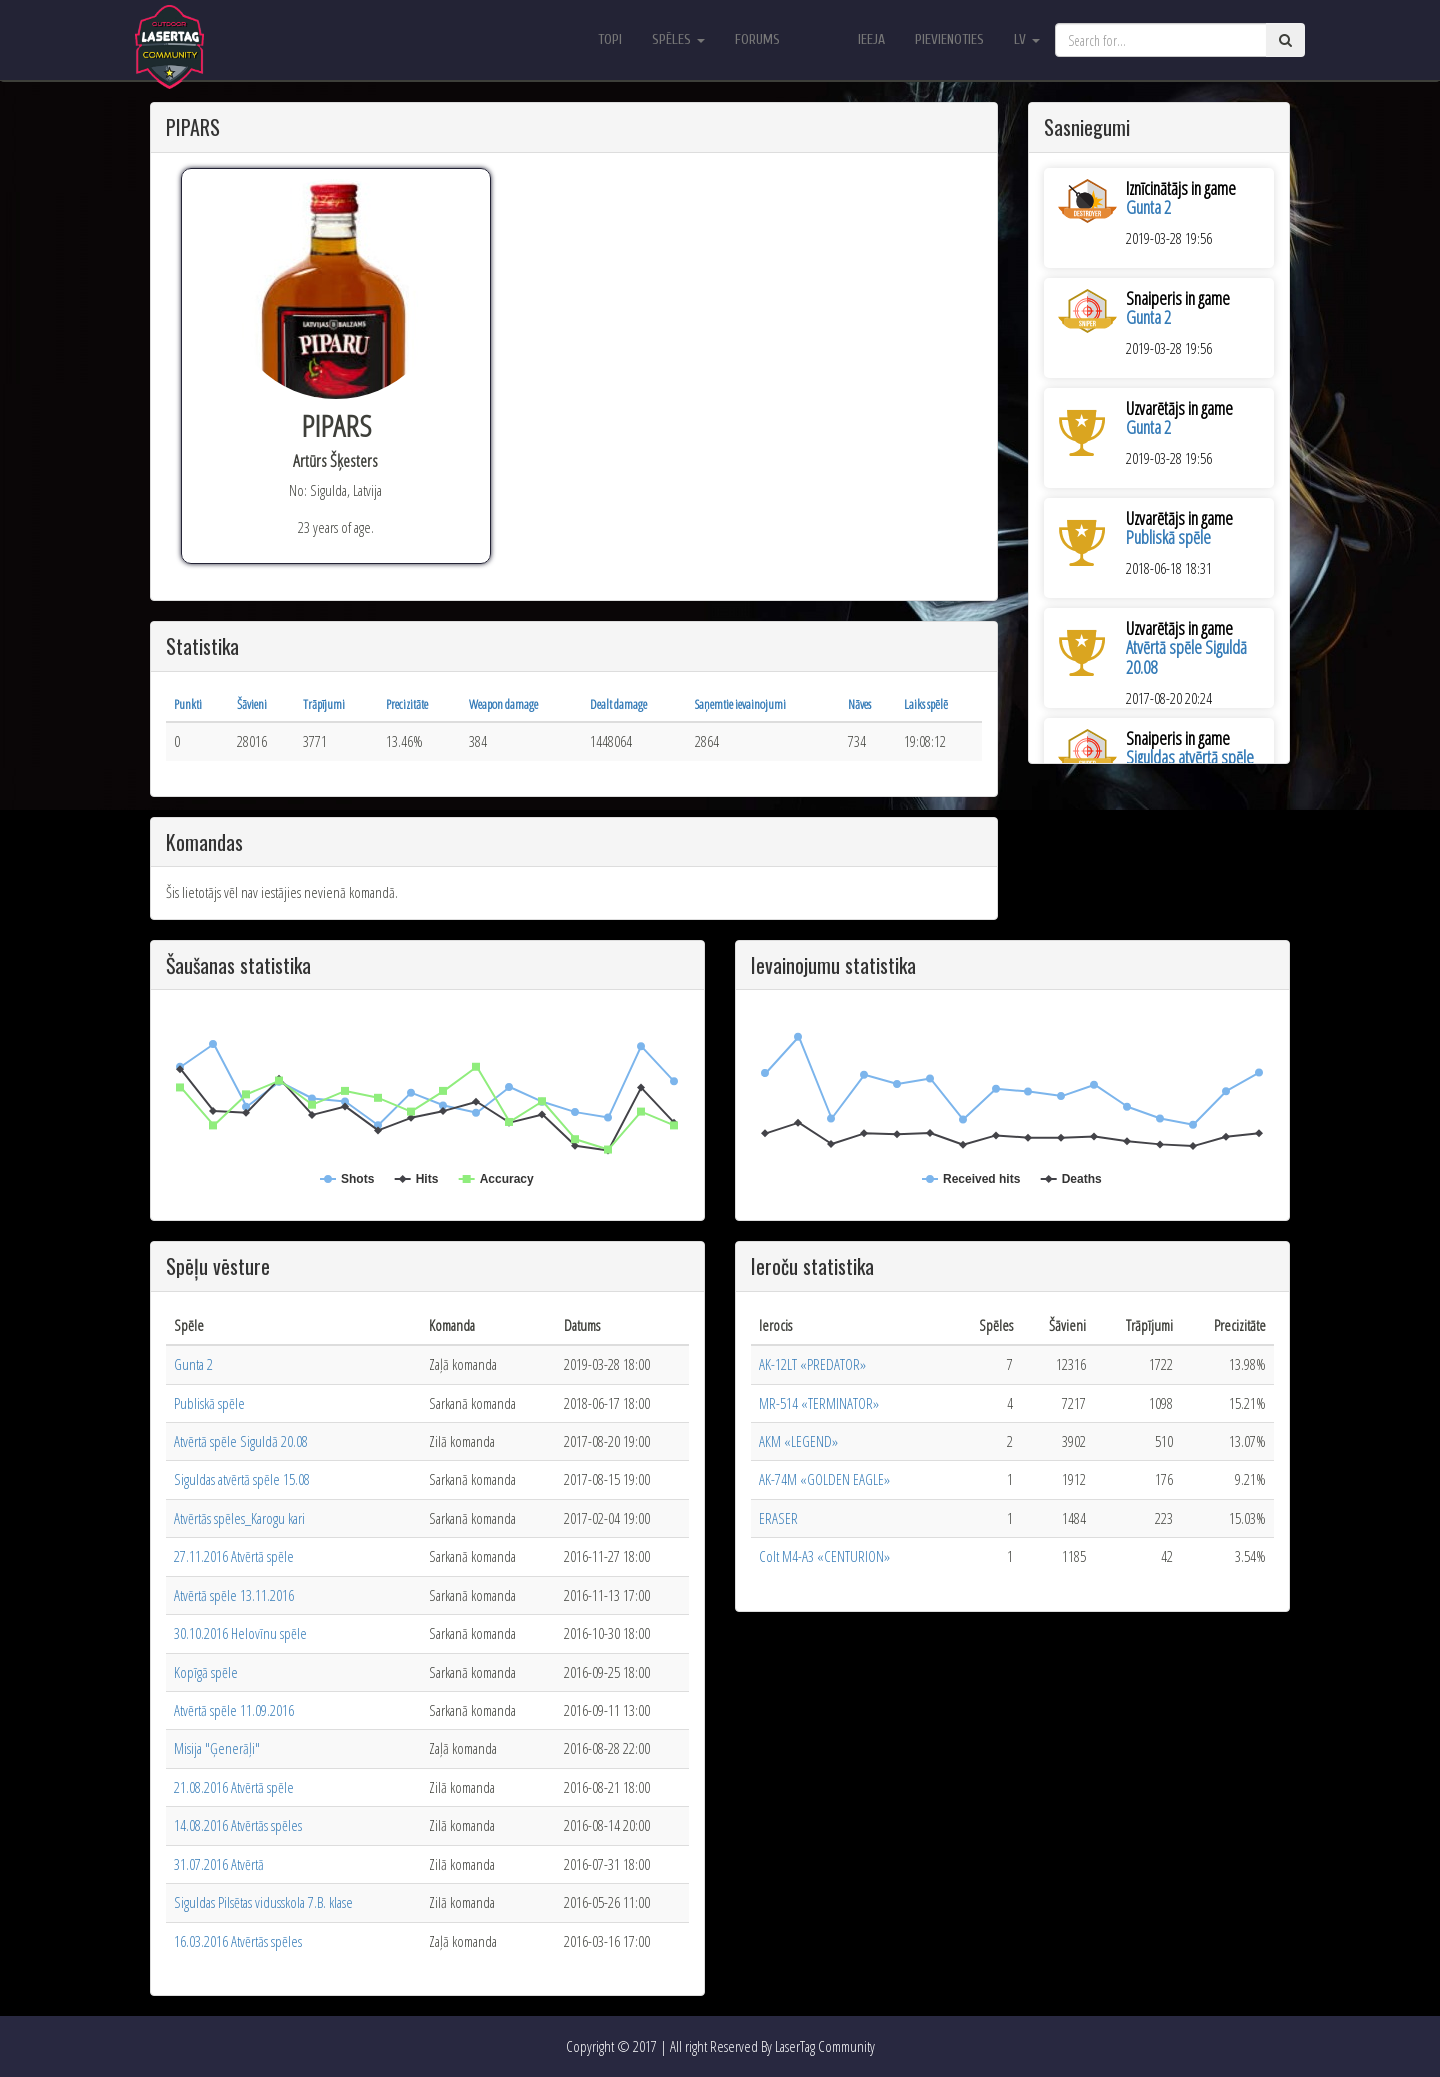 This screenshot has width=1440, height=2077. Describe the element at coordinates (824, 1479) in the screenshot. I see `AK-74M «GOLDEN EAGLE»` at that location.